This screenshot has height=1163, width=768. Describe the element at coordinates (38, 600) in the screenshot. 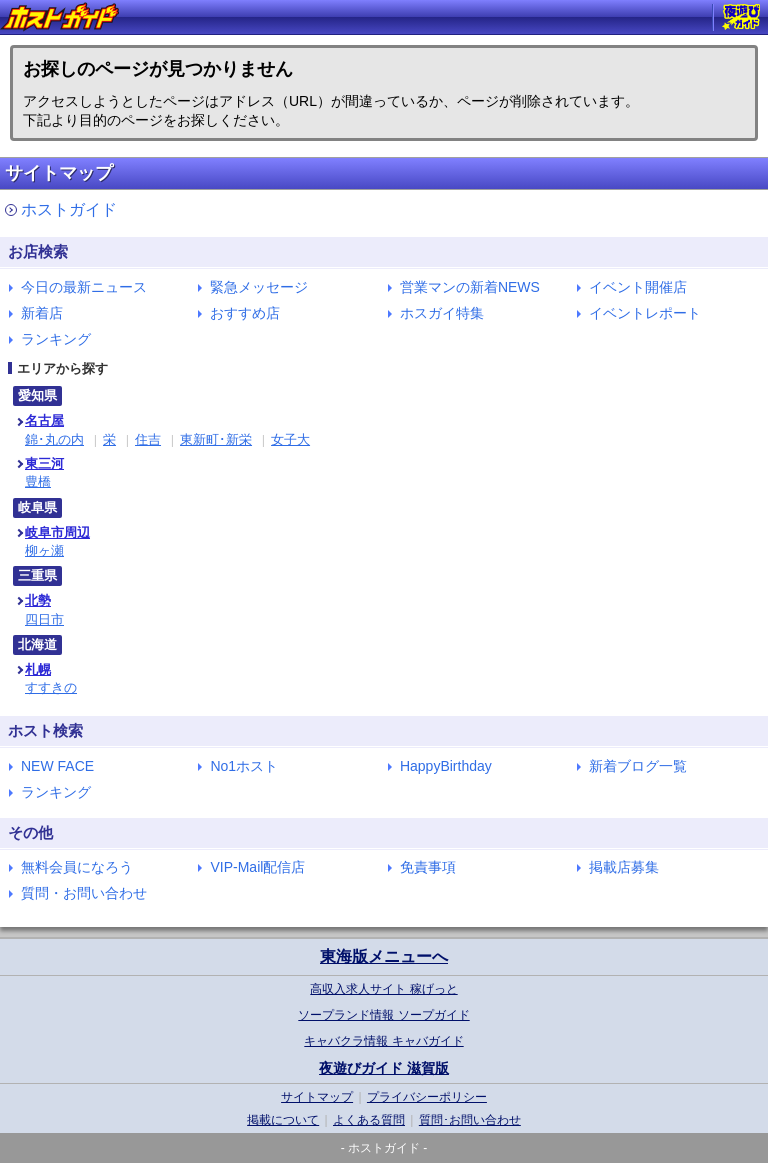

I see `北勢` at that location.